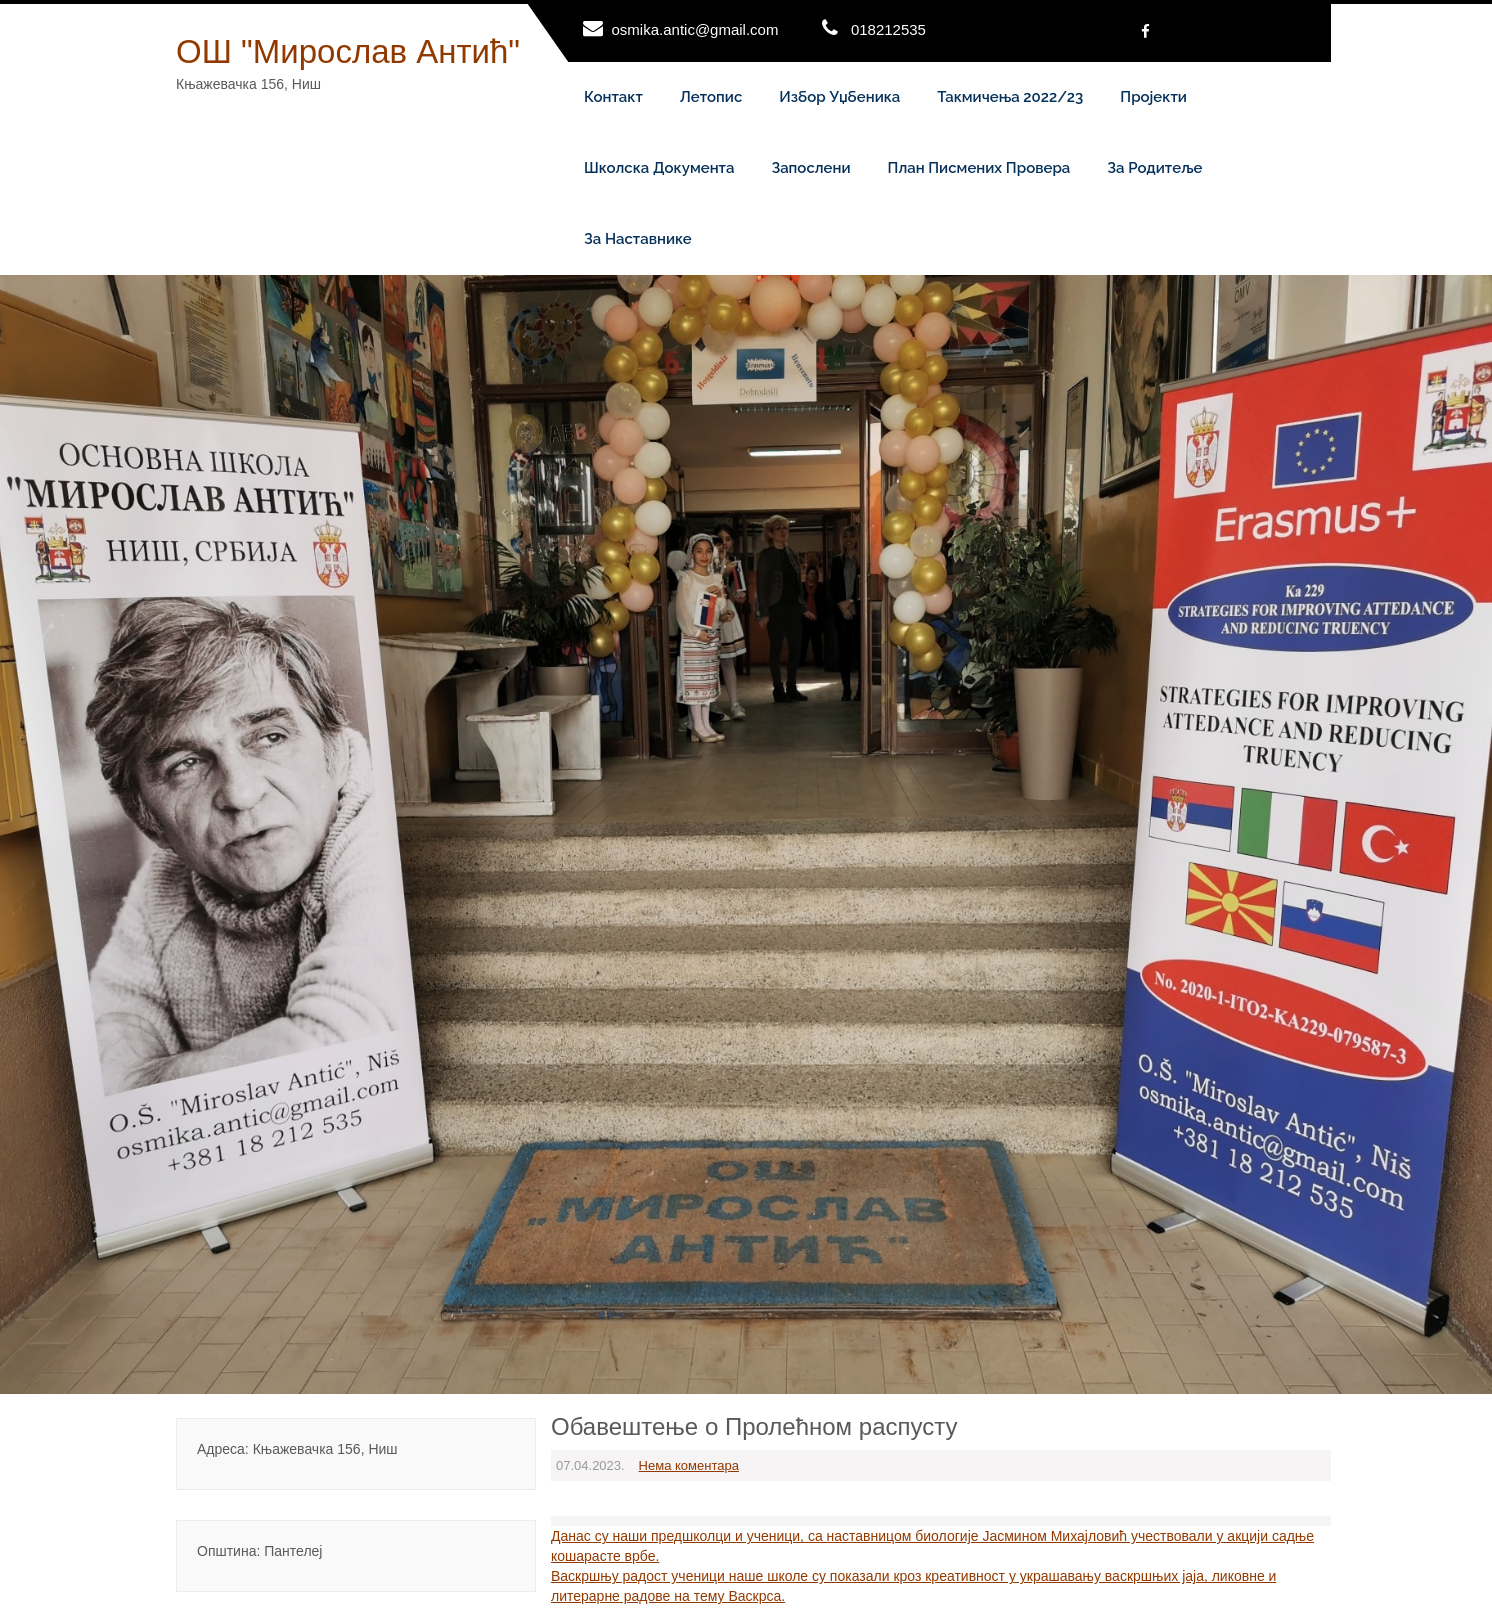 The width and height of the screenshot is (1492, 1622). Describe the element at coordinates (979, 168) in the screenshot. I see `План писмених провера` at that location.